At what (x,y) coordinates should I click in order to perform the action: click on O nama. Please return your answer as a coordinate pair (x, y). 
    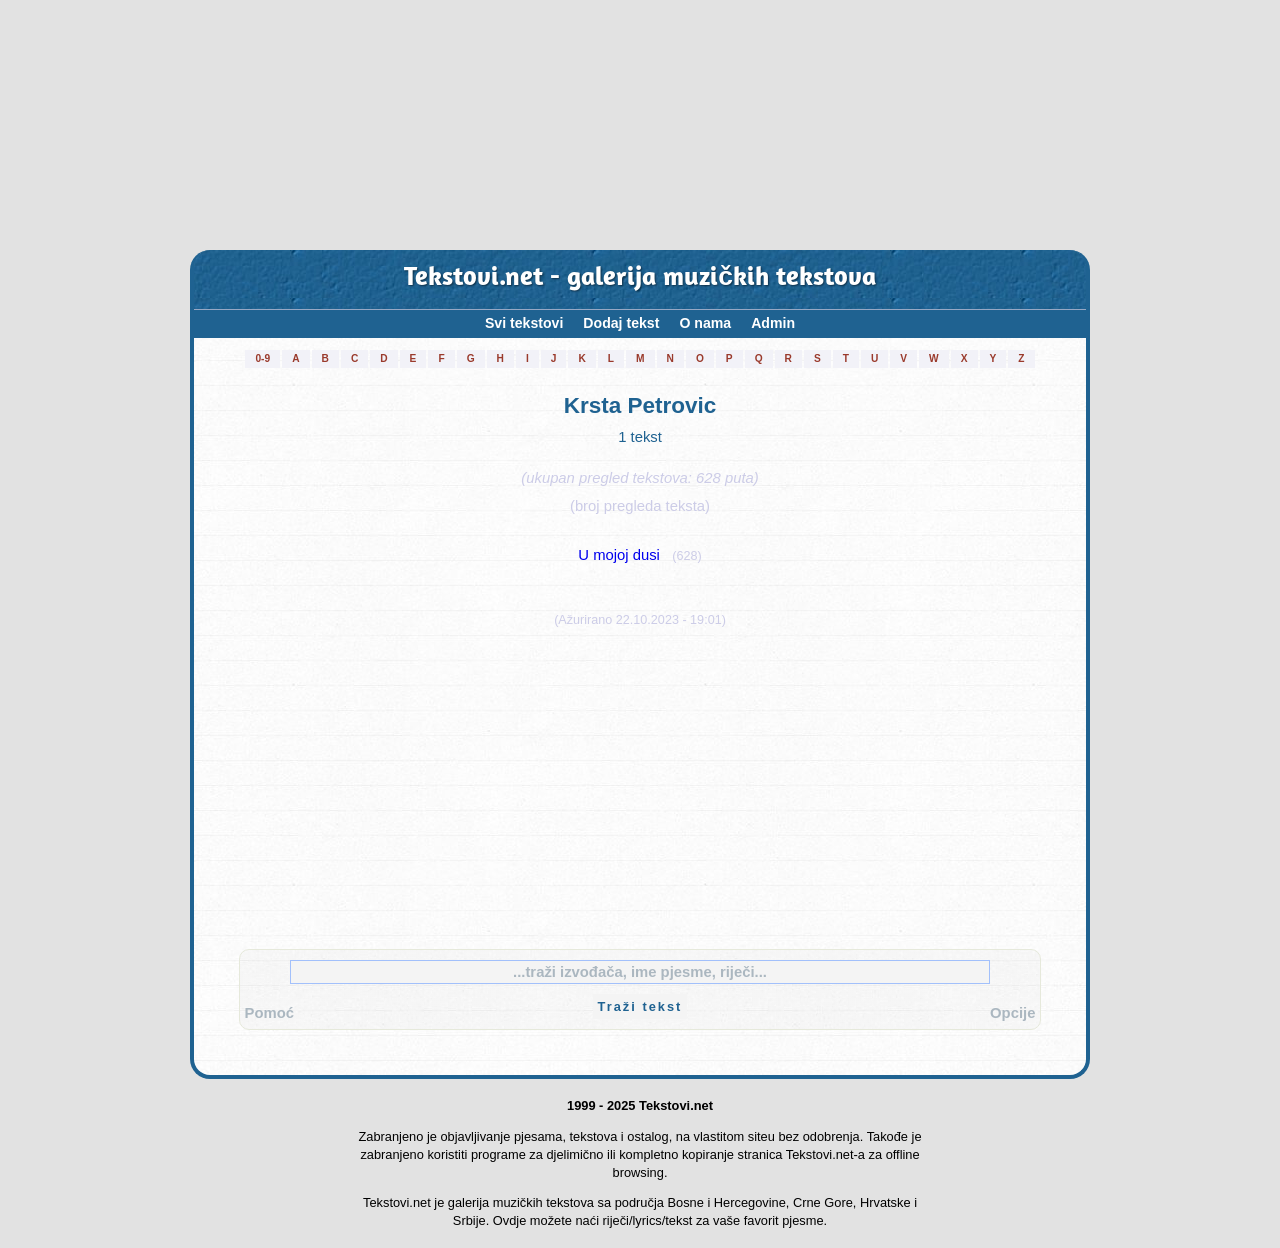
    Looking at the image, I should click on (705, 323).